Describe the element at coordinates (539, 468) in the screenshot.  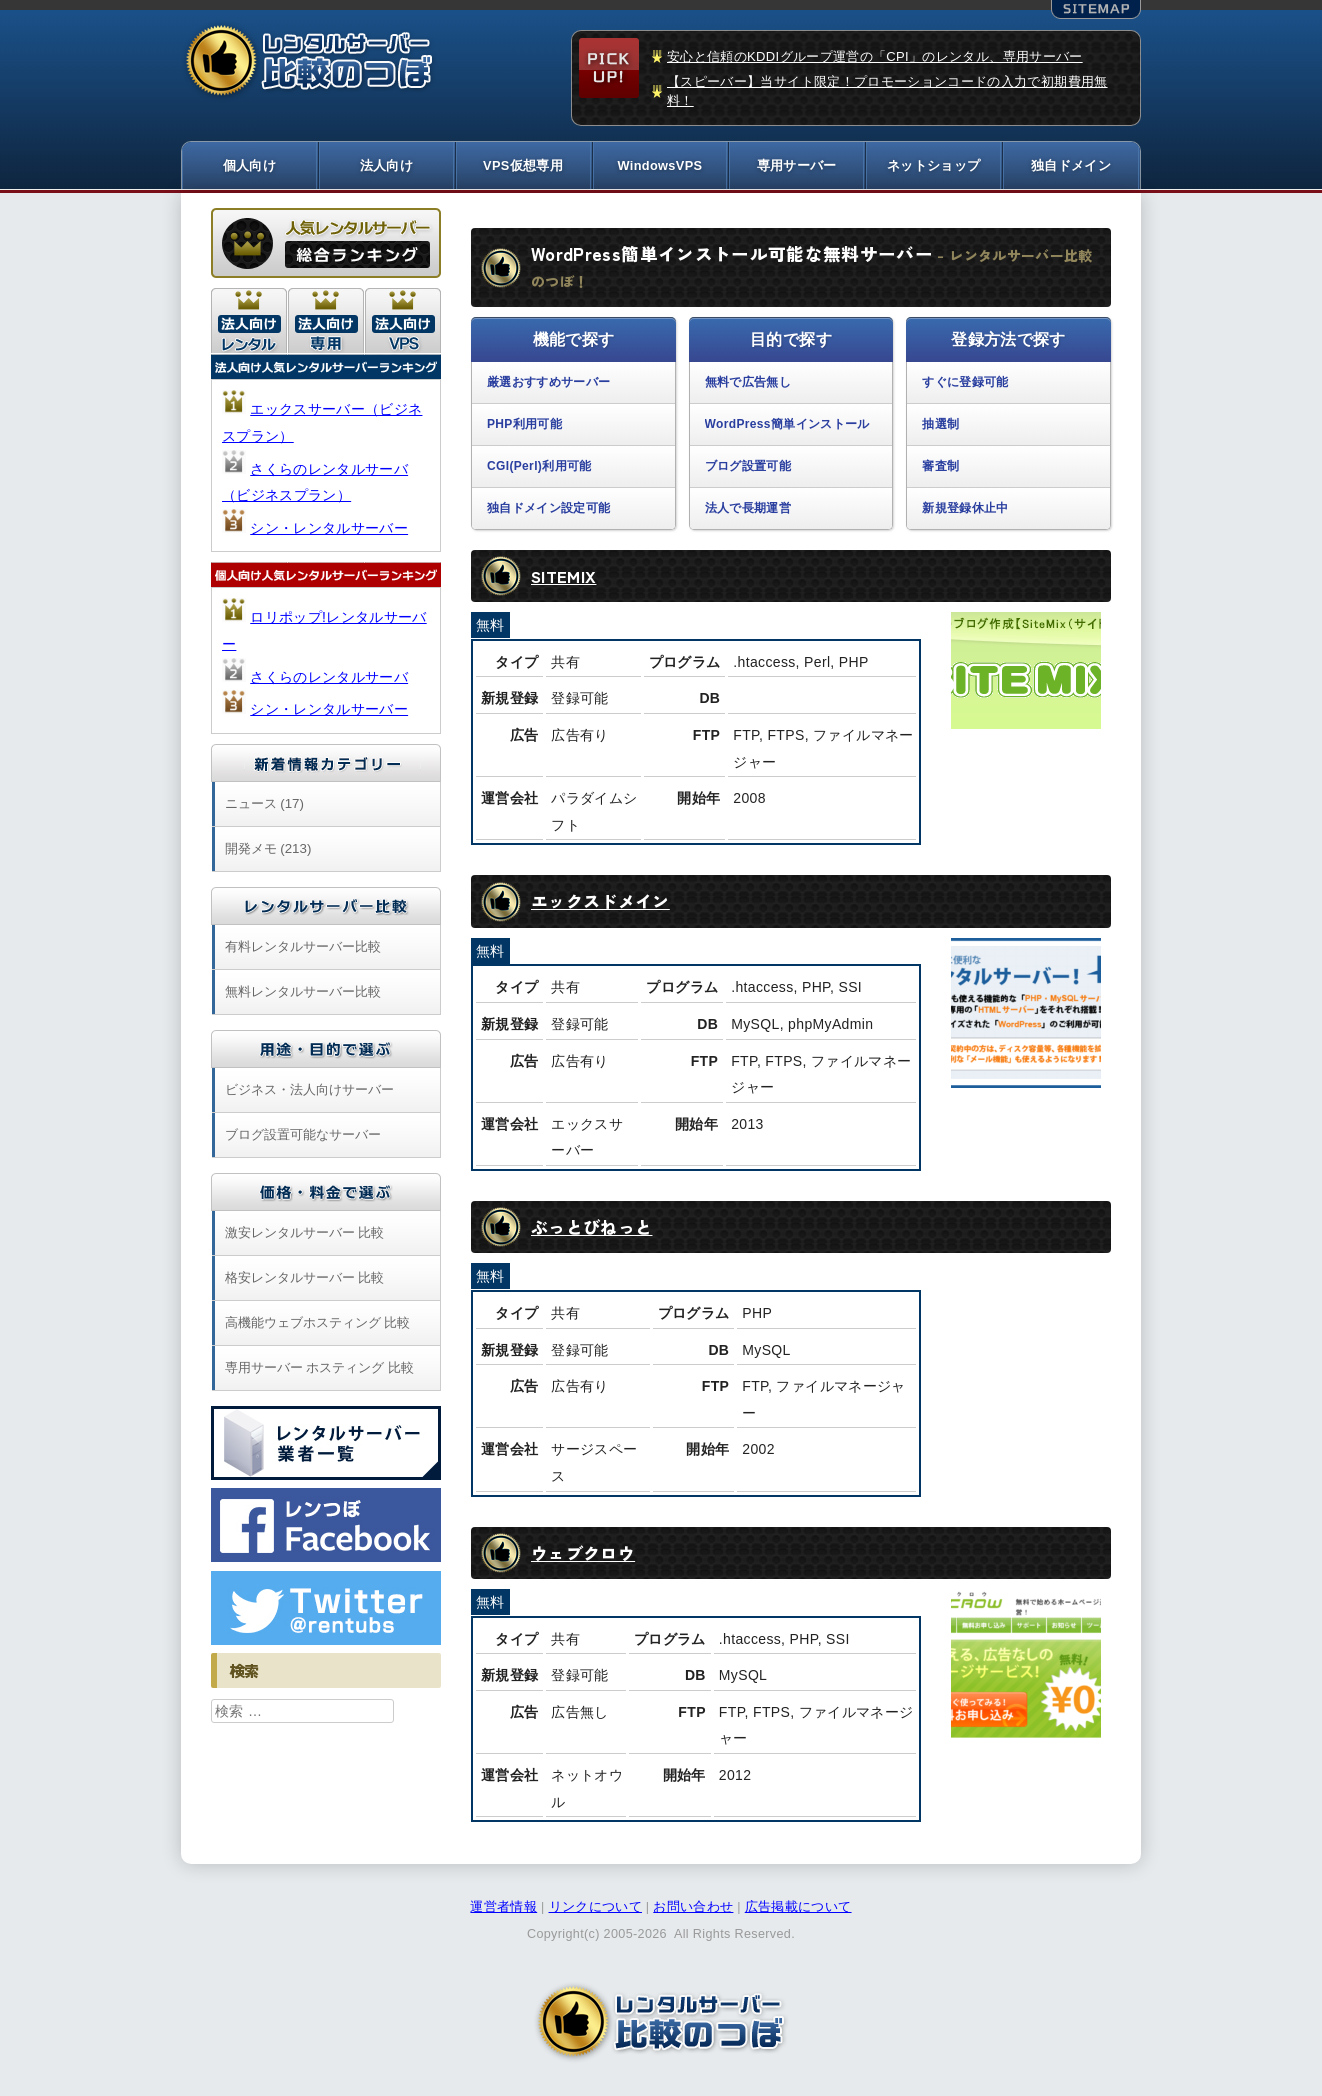
I see `CGI(Perl)利用可能` at that location.